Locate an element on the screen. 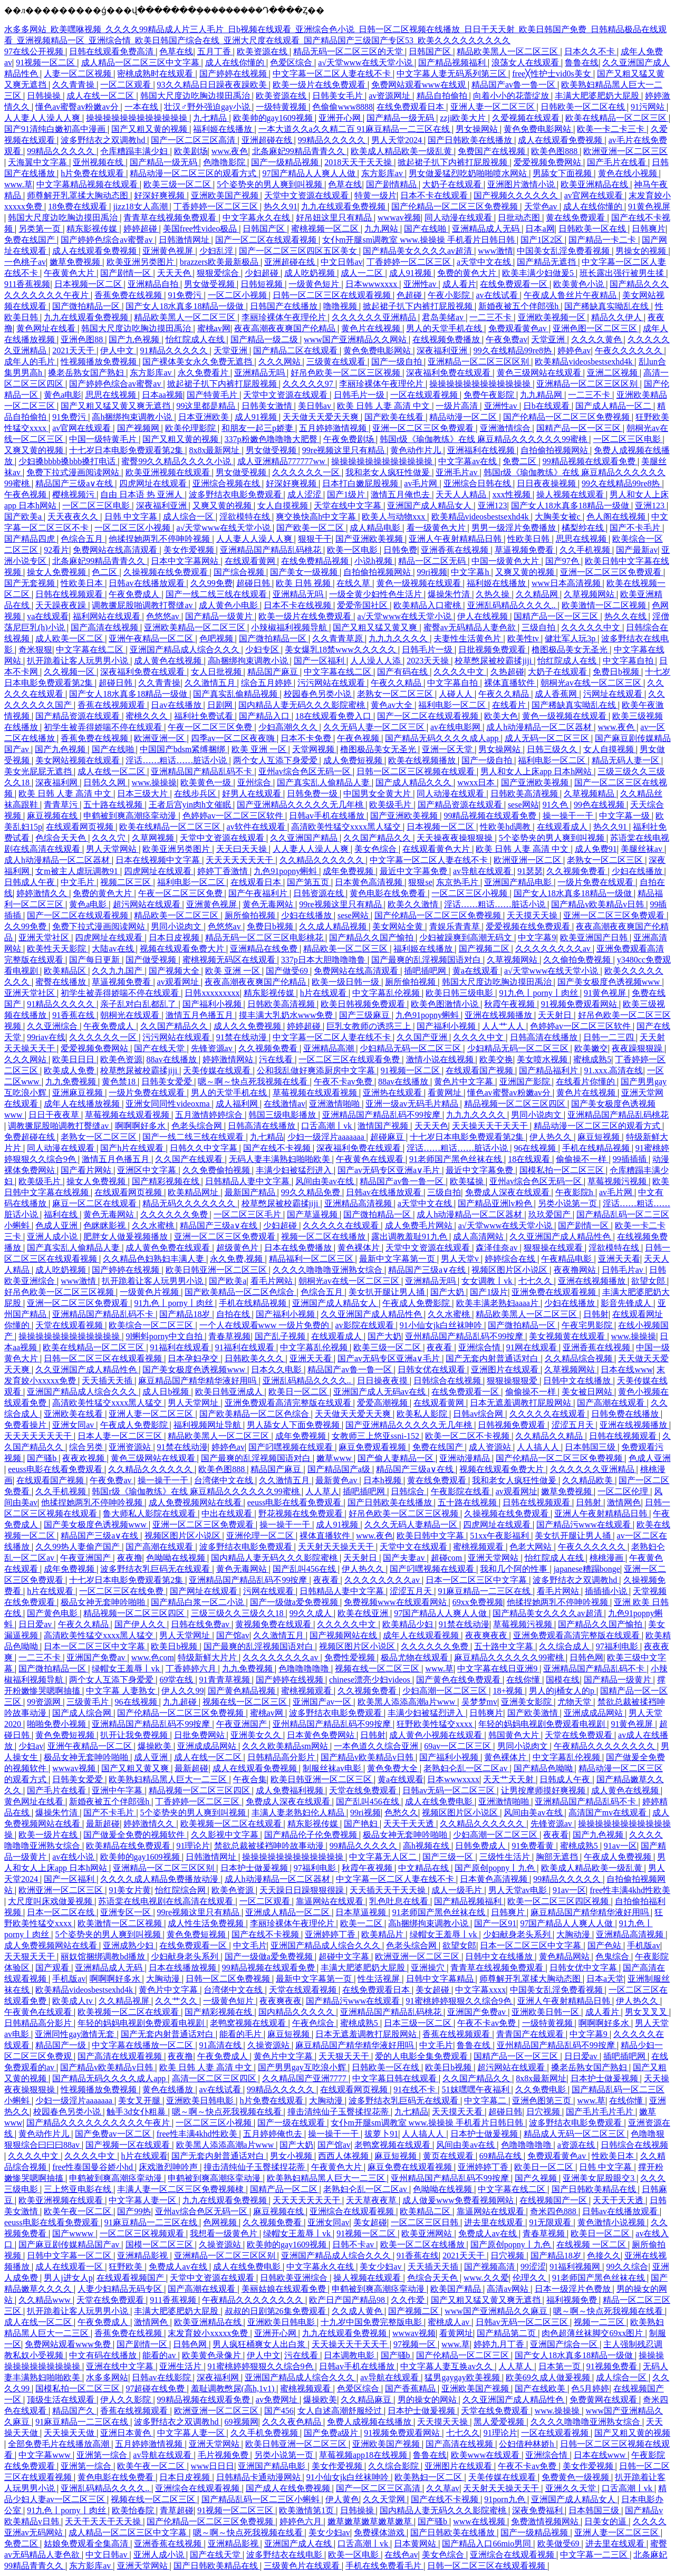 The image size is (675, 2576). 久久艹久久 is located at coordinates (177, 2000).